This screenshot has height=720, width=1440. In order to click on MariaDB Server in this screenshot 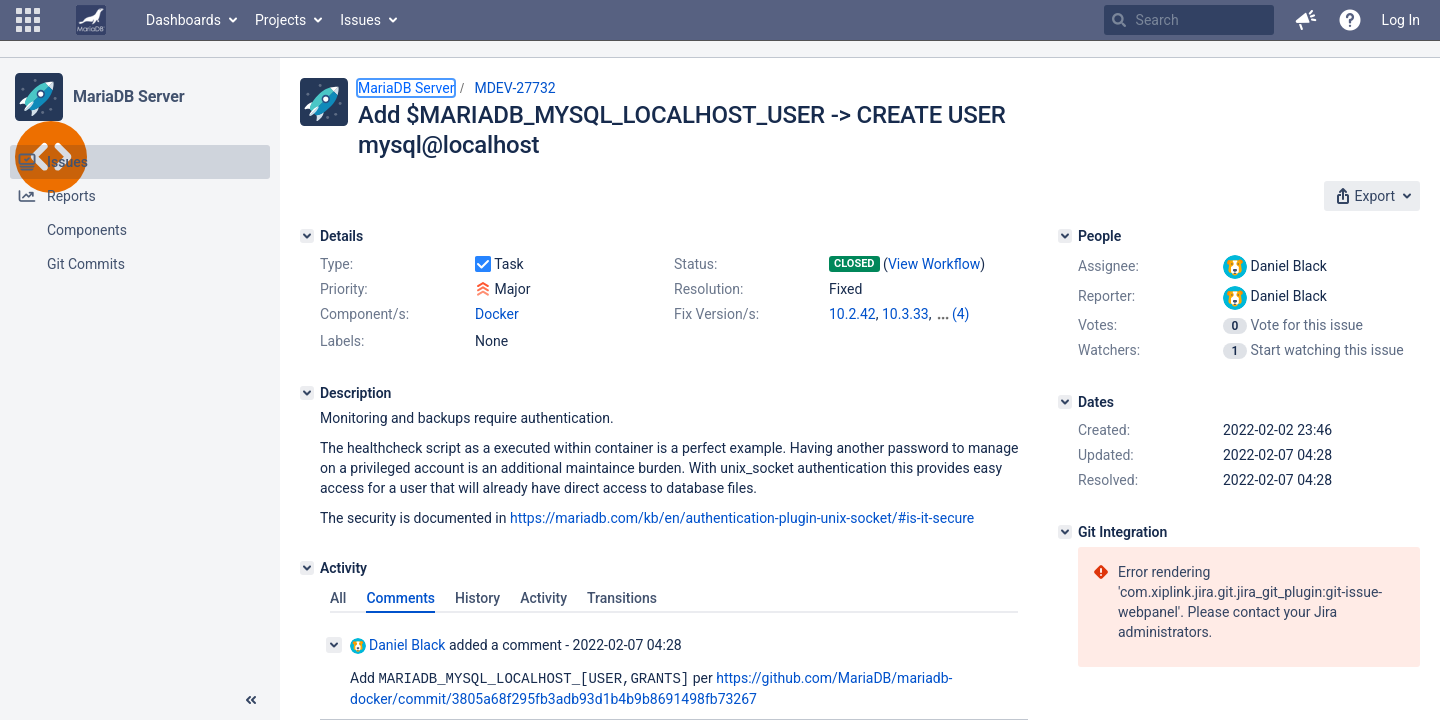, I will do `click(128, 96)`.